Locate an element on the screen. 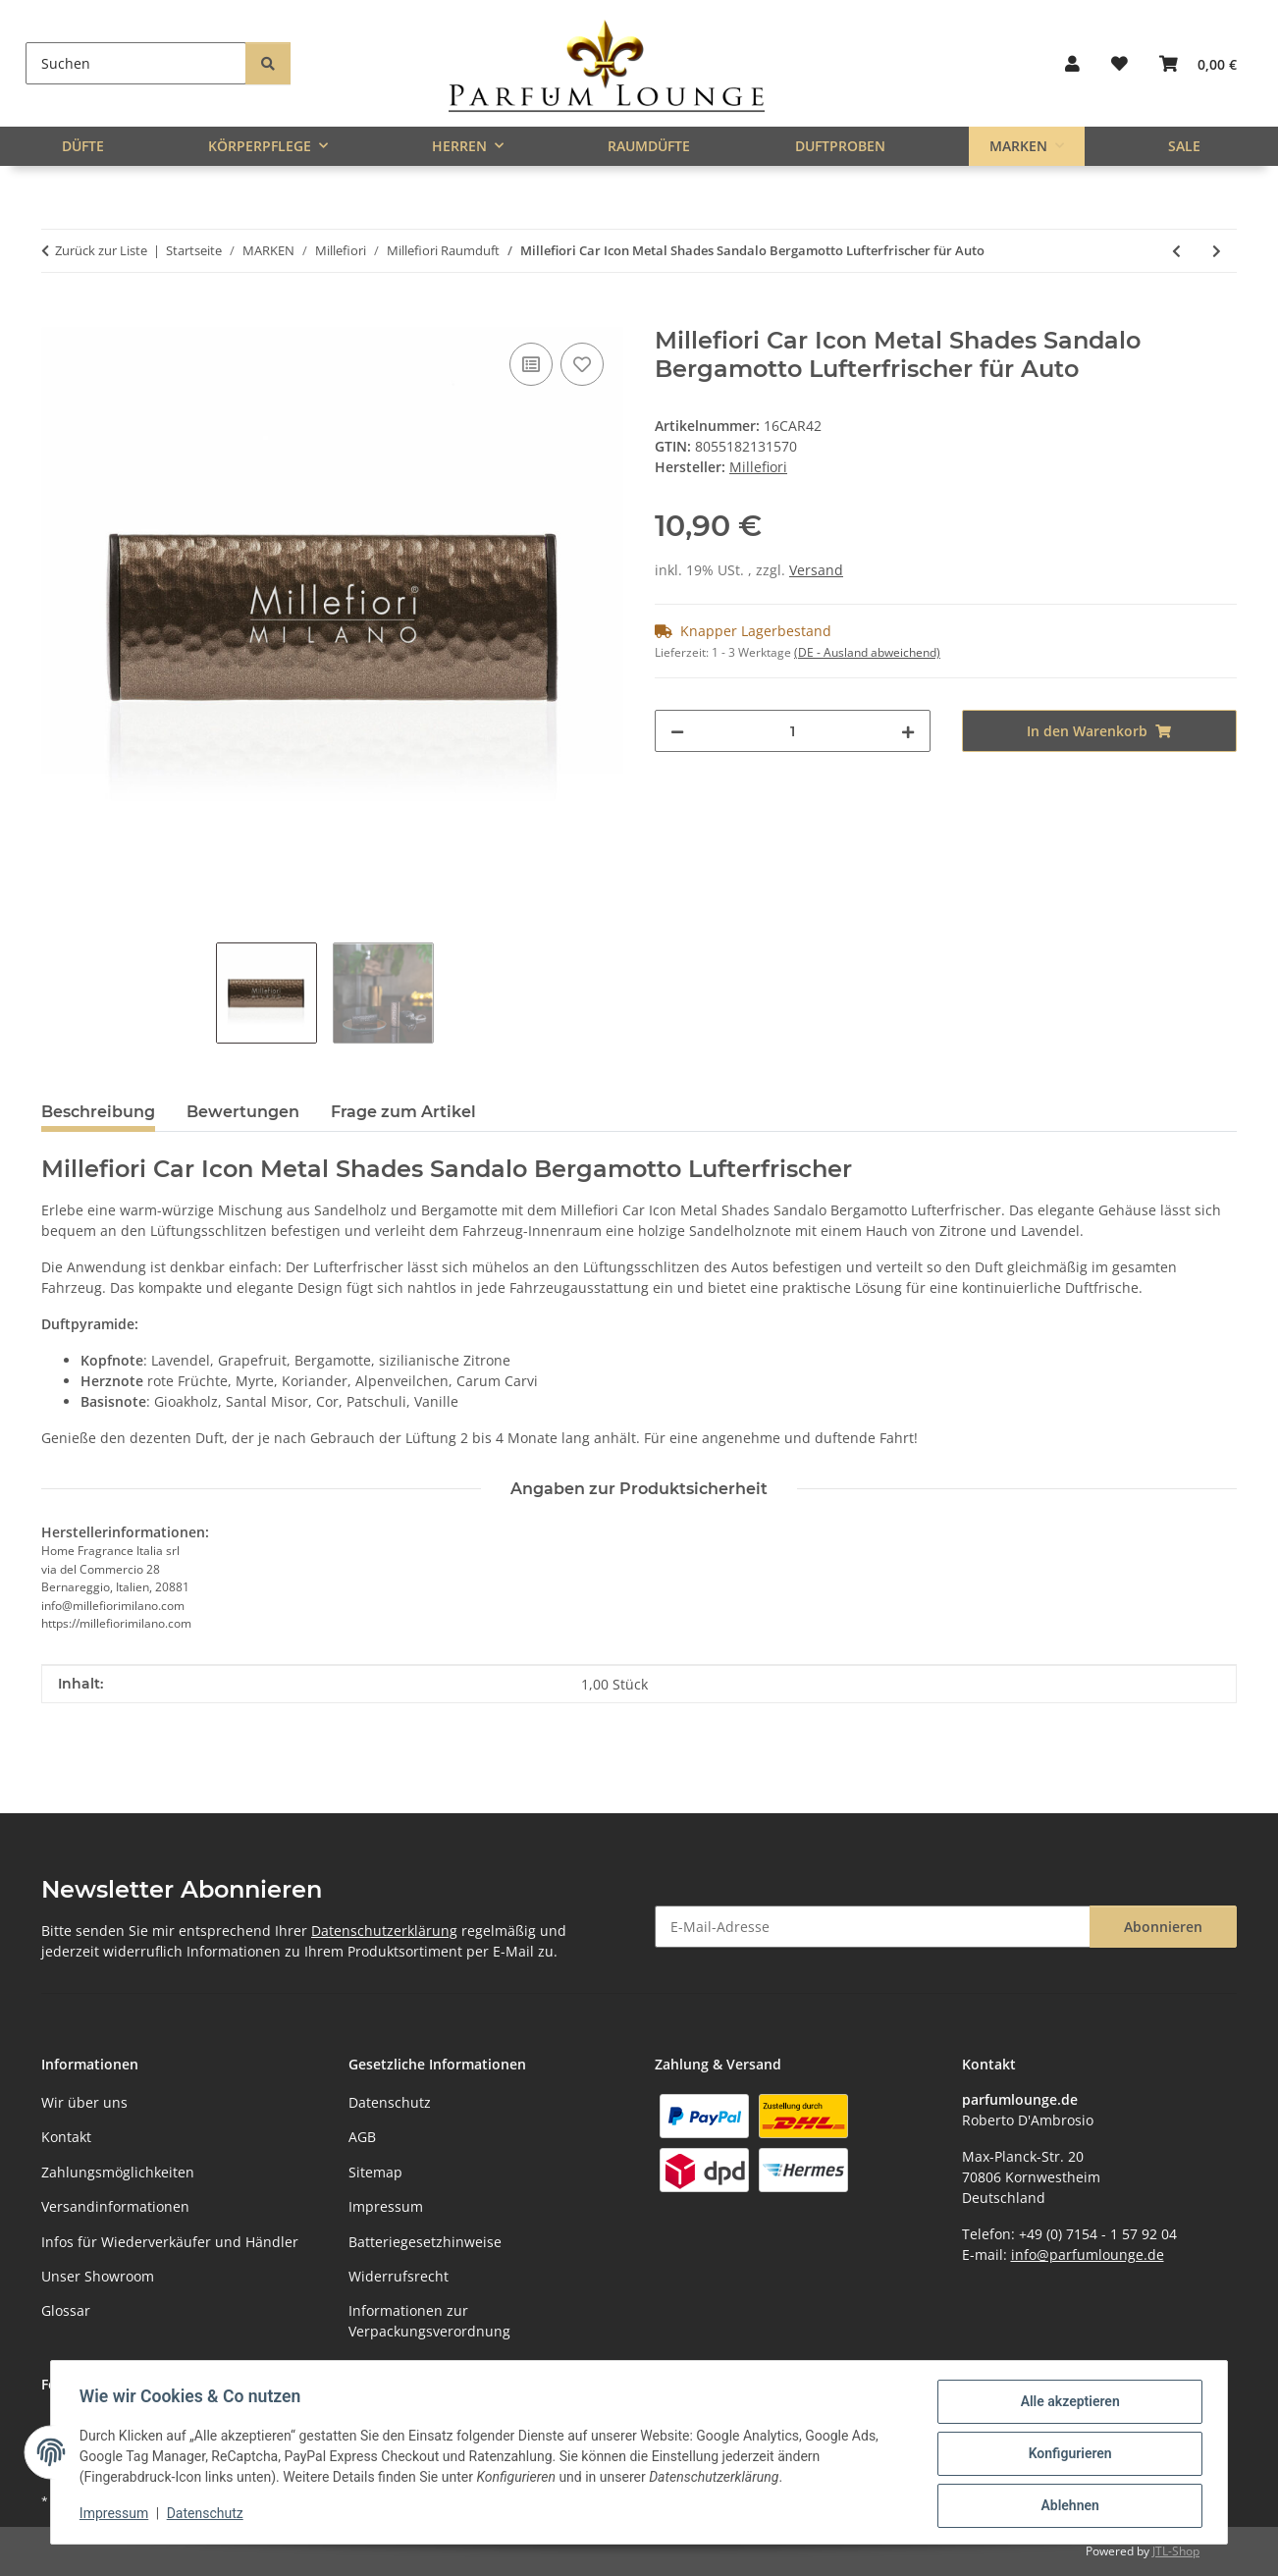 The image size is (1278, 2576). Datenschutzerklärung is located at coordinates (384, 1930).